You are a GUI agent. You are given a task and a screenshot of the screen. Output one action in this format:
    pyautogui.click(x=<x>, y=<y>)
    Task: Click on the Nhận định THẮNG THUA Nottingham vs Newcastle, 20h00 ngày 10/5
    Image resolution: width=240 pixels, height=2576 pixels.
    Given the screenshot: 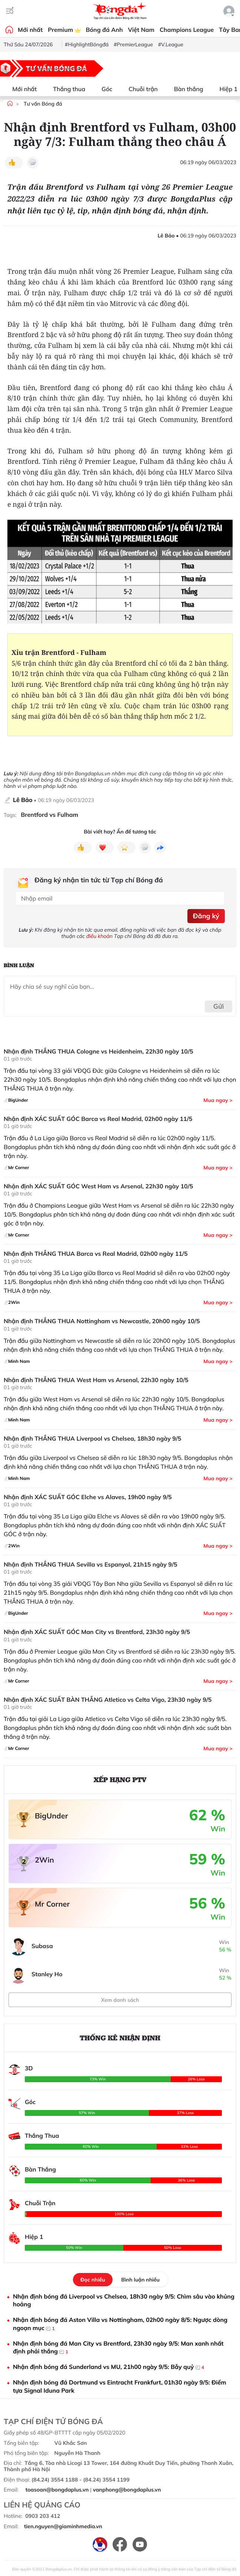 What is the action you would take?
    pyautogui.click(x=102, y=1321)
    